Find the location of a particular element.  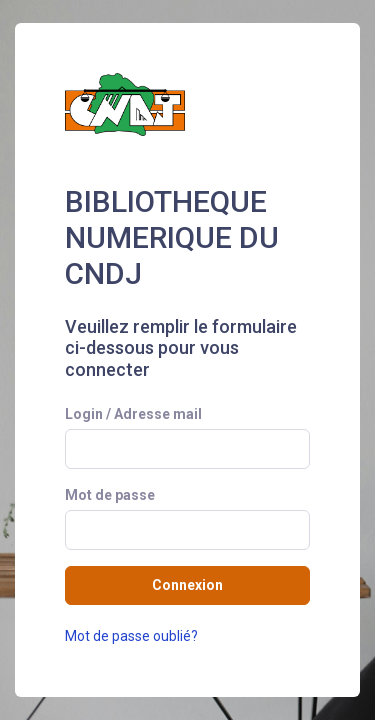

Mot de passe oublié? is located at coordinates (131, 636).